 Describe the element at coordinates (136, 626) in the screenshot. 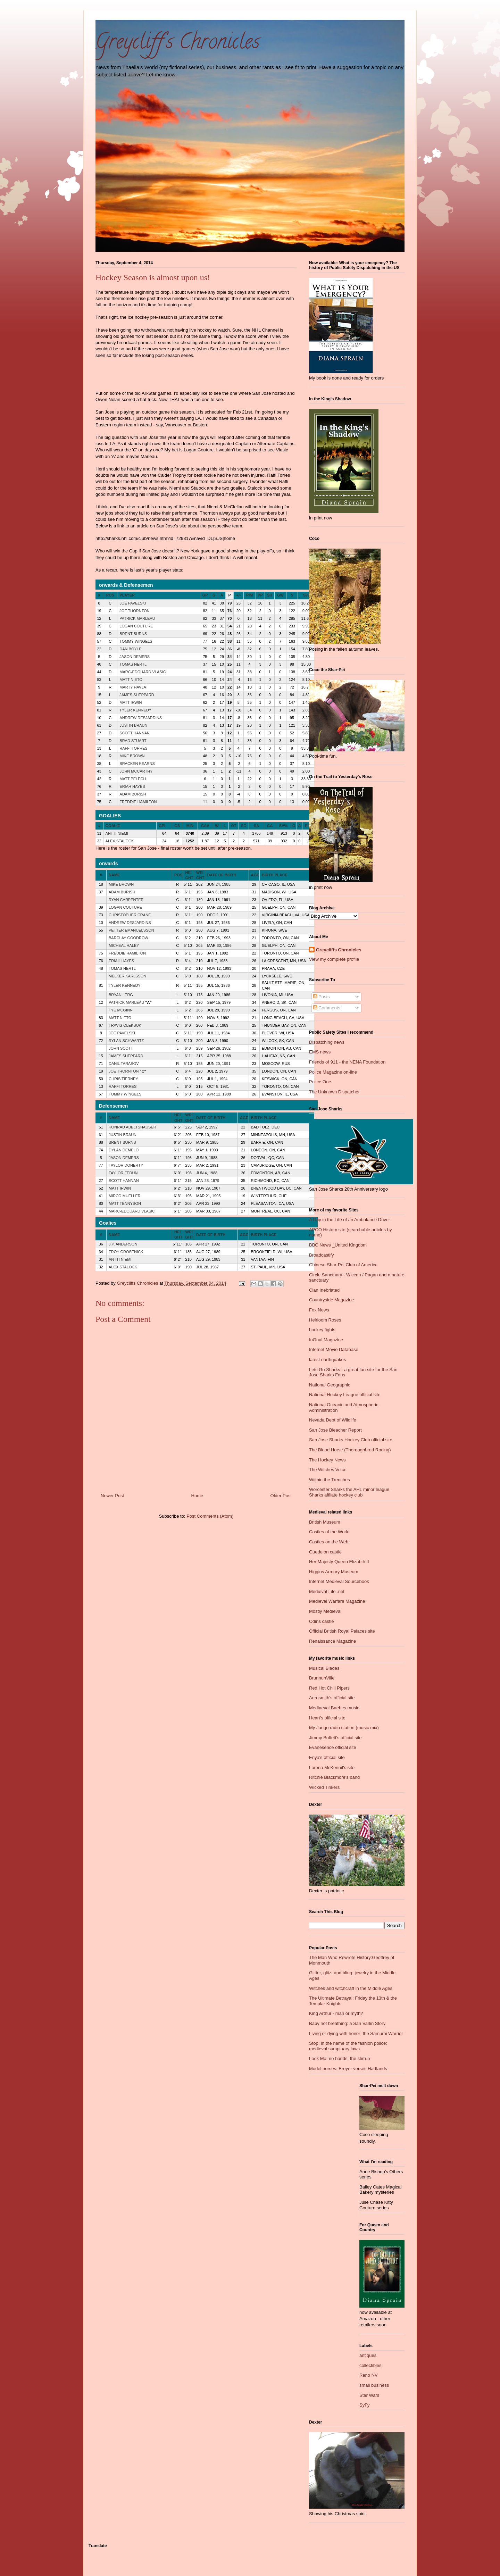

I see `LOGAN COUTURE` at that location.